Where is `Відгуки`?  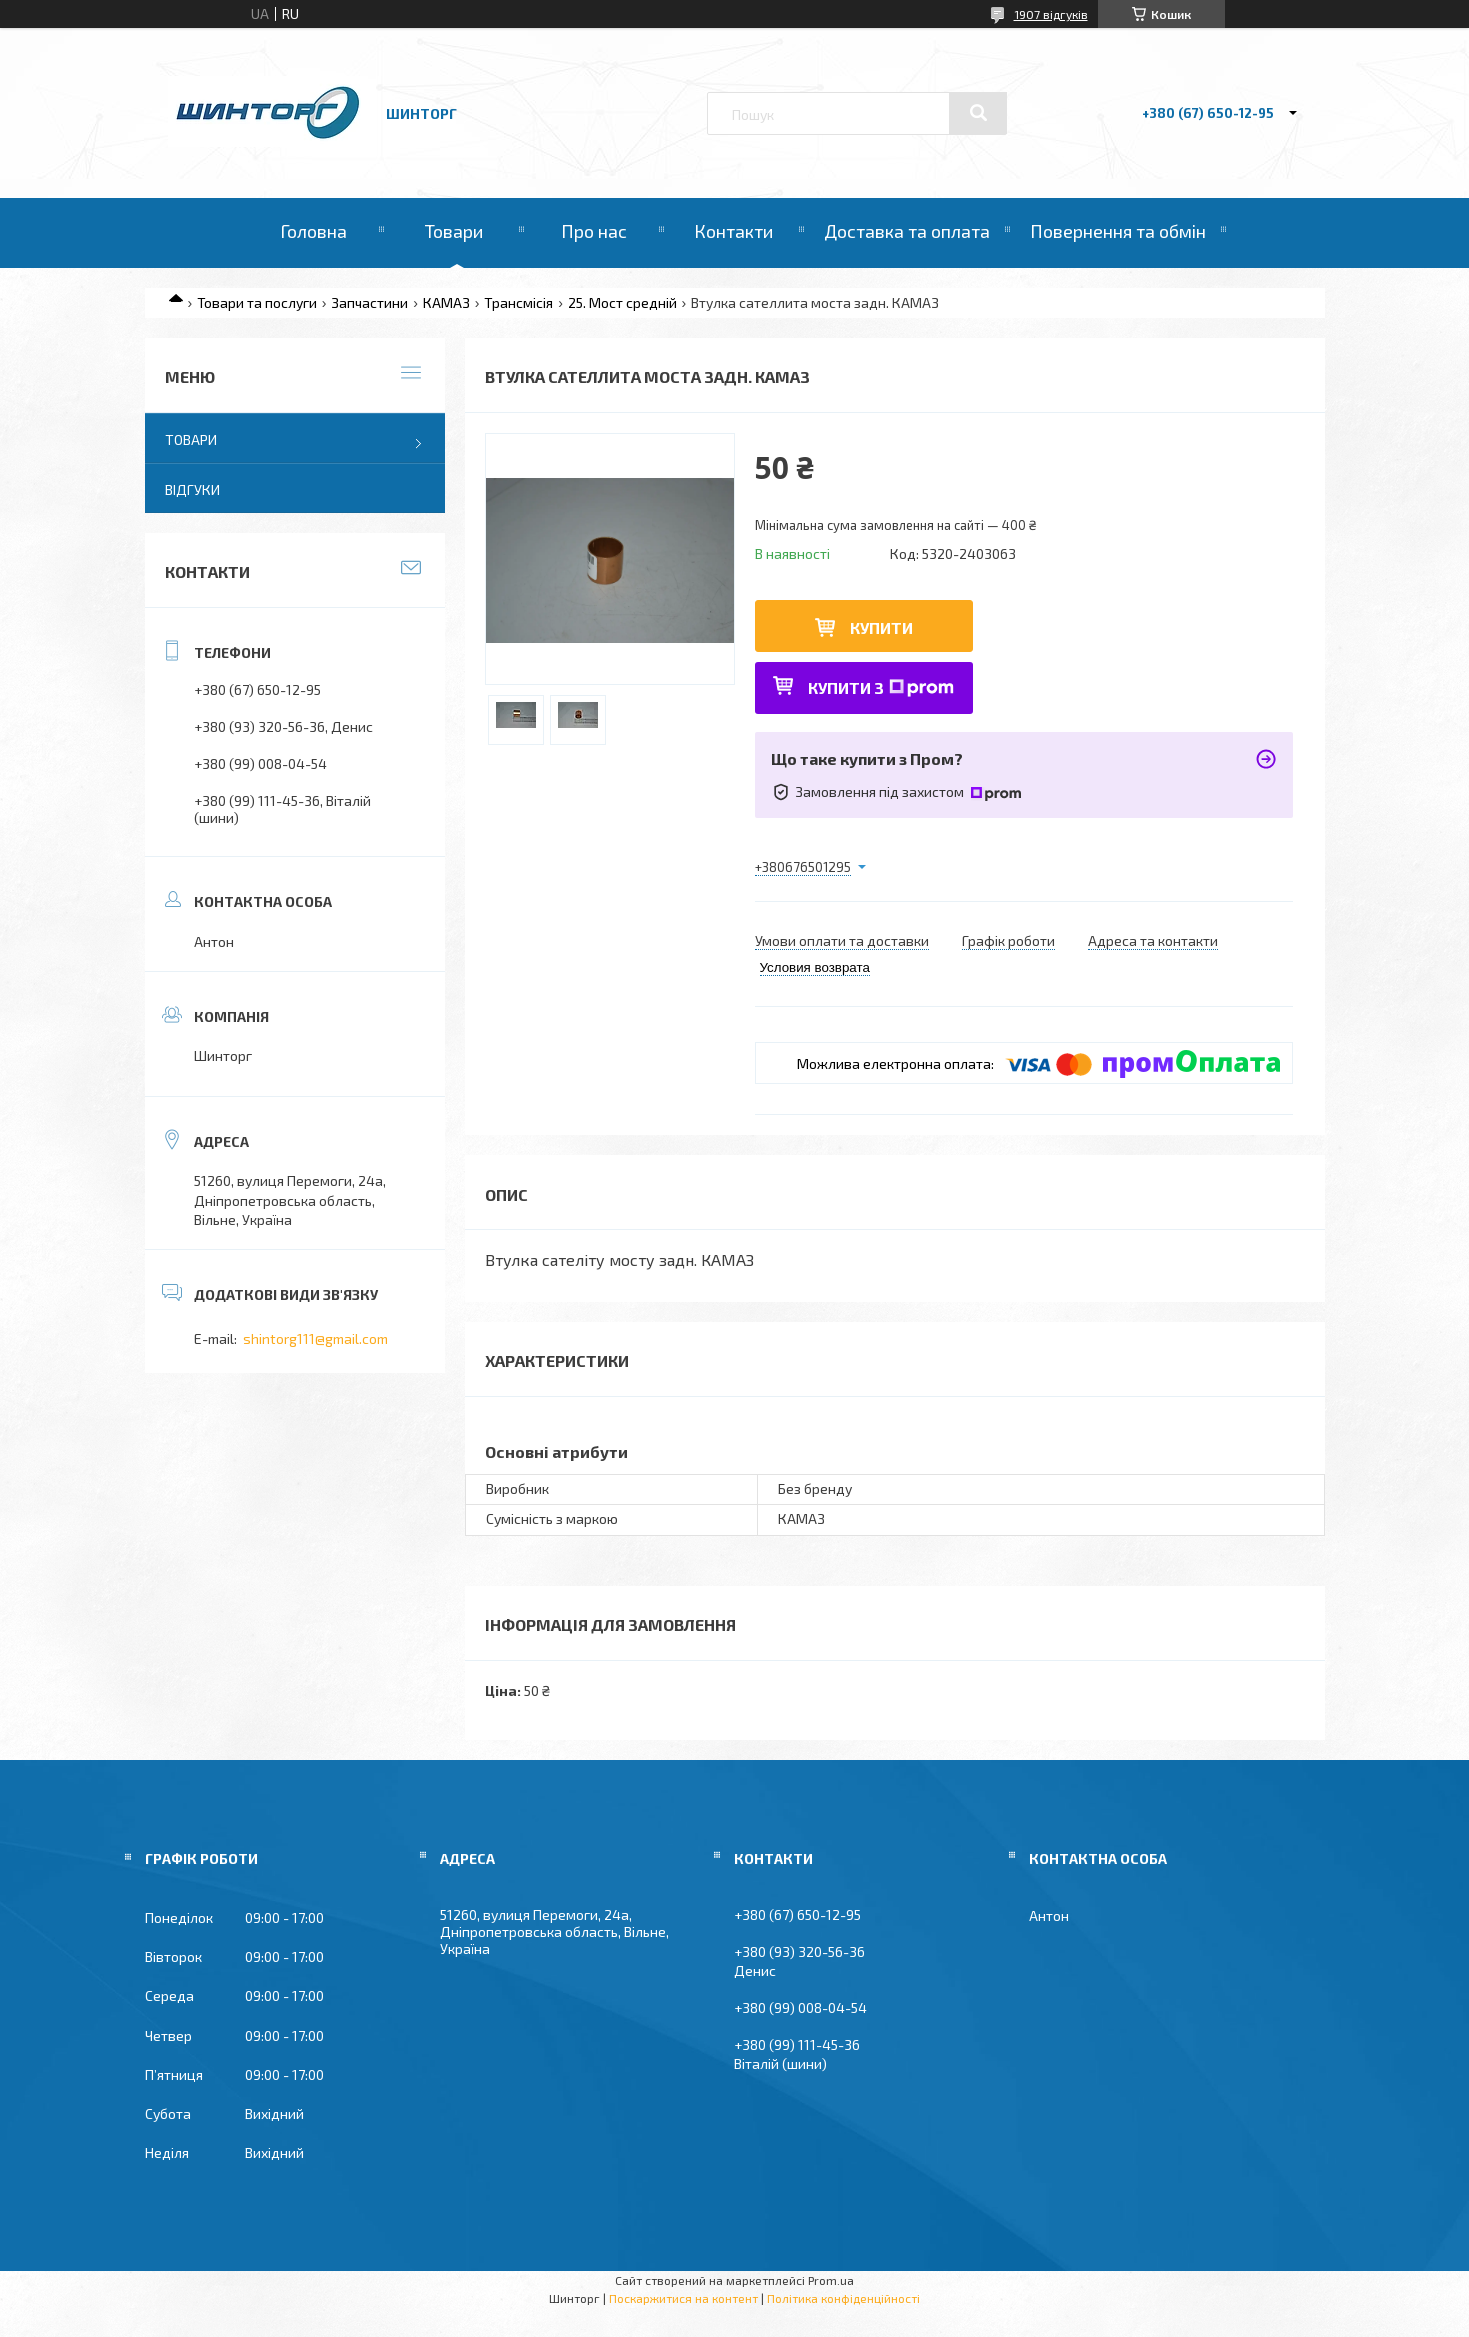 Відгуки is located at coordinates (192, 489).